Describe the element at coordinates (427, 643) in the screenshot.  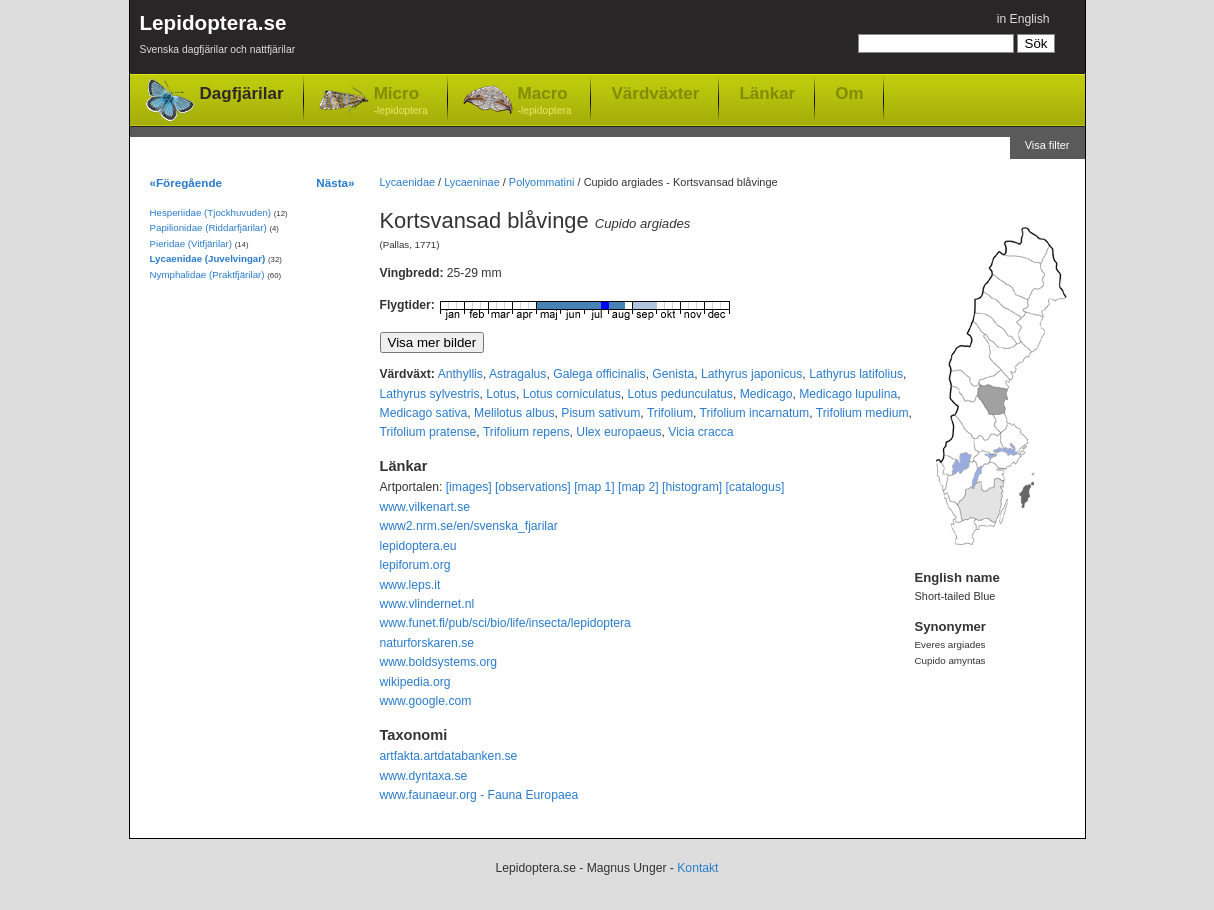
I see `naturforskaren.se` at that location.